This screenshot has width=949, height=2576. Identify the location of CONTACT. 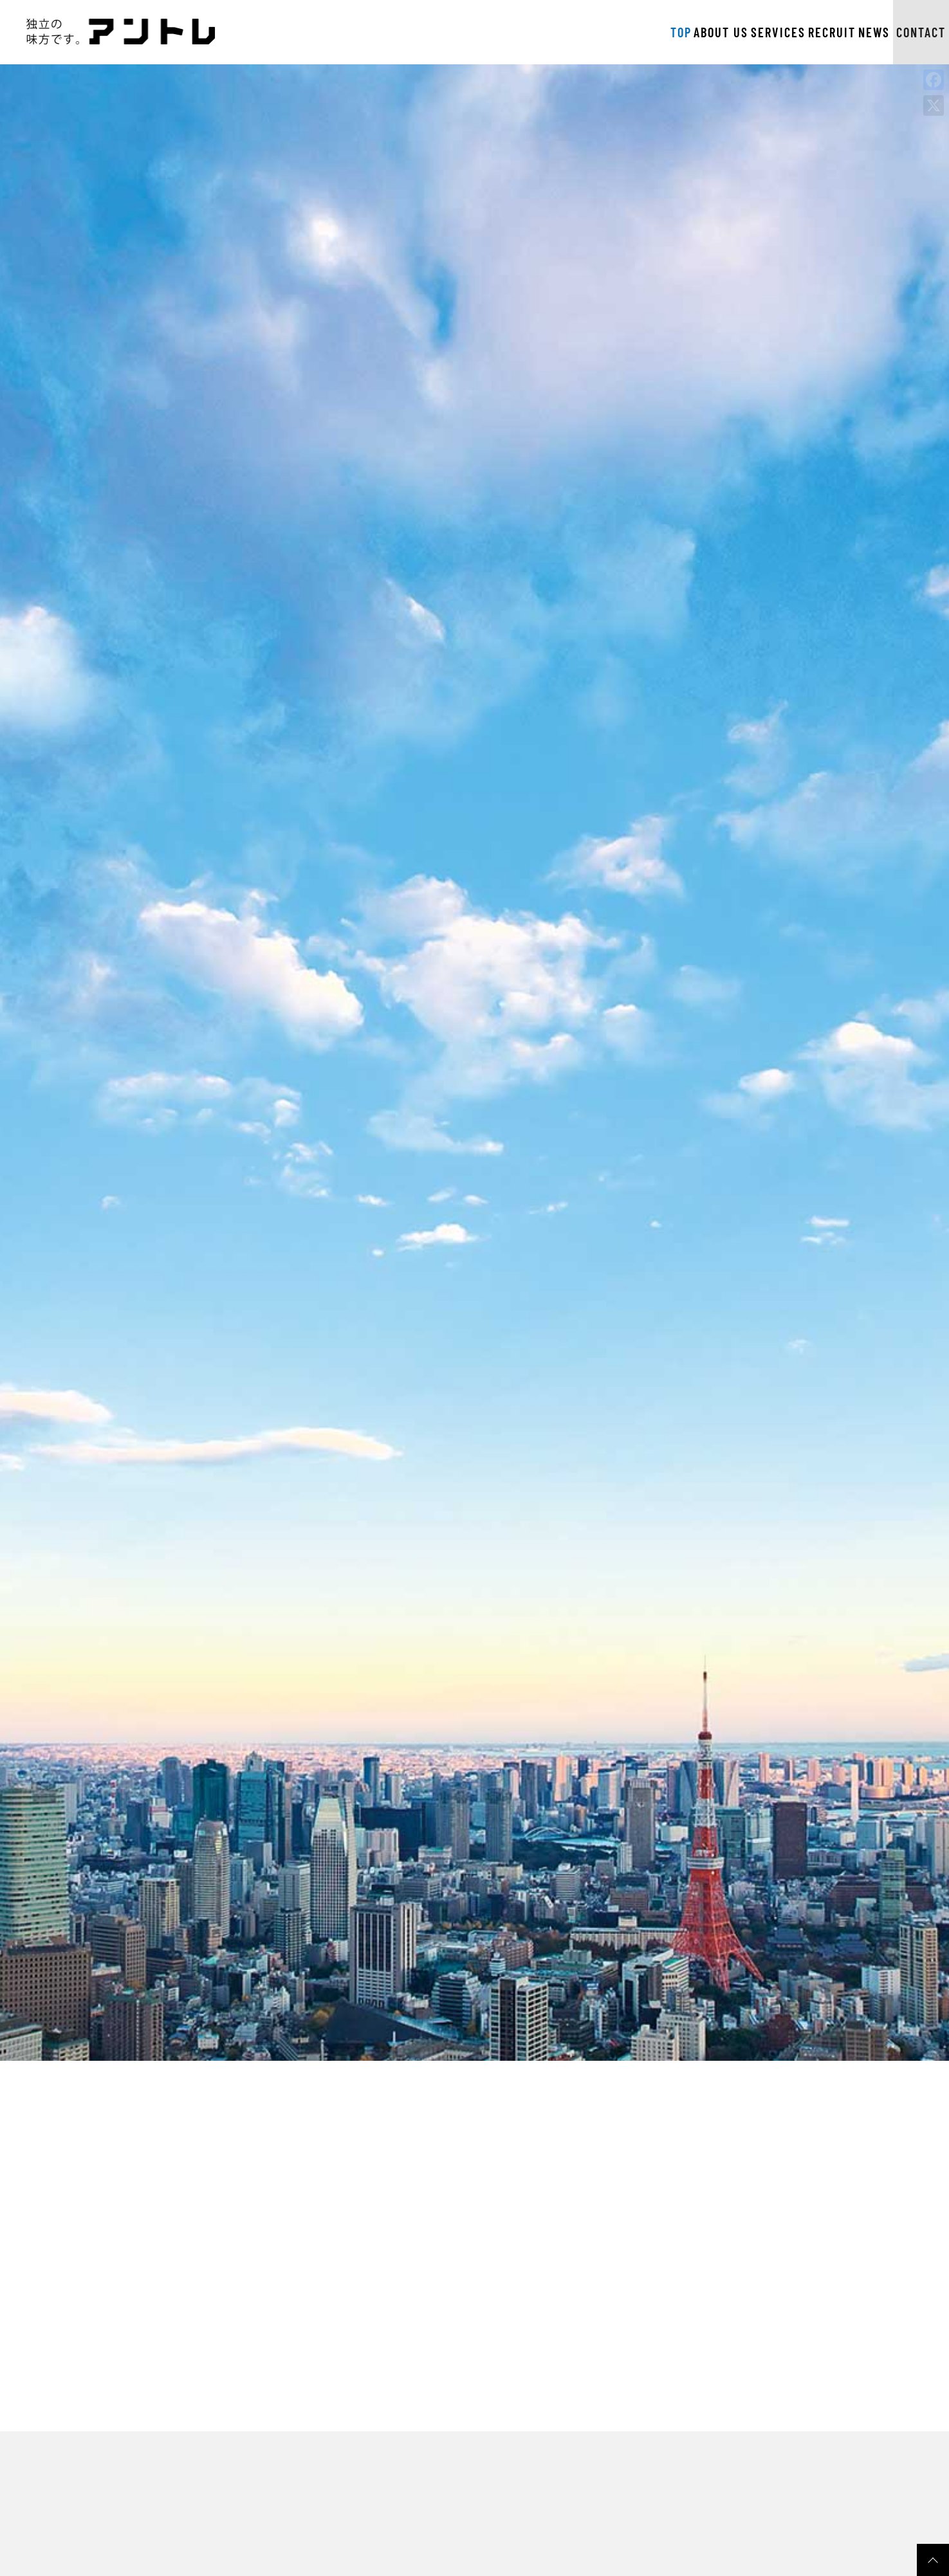
(890, 32).